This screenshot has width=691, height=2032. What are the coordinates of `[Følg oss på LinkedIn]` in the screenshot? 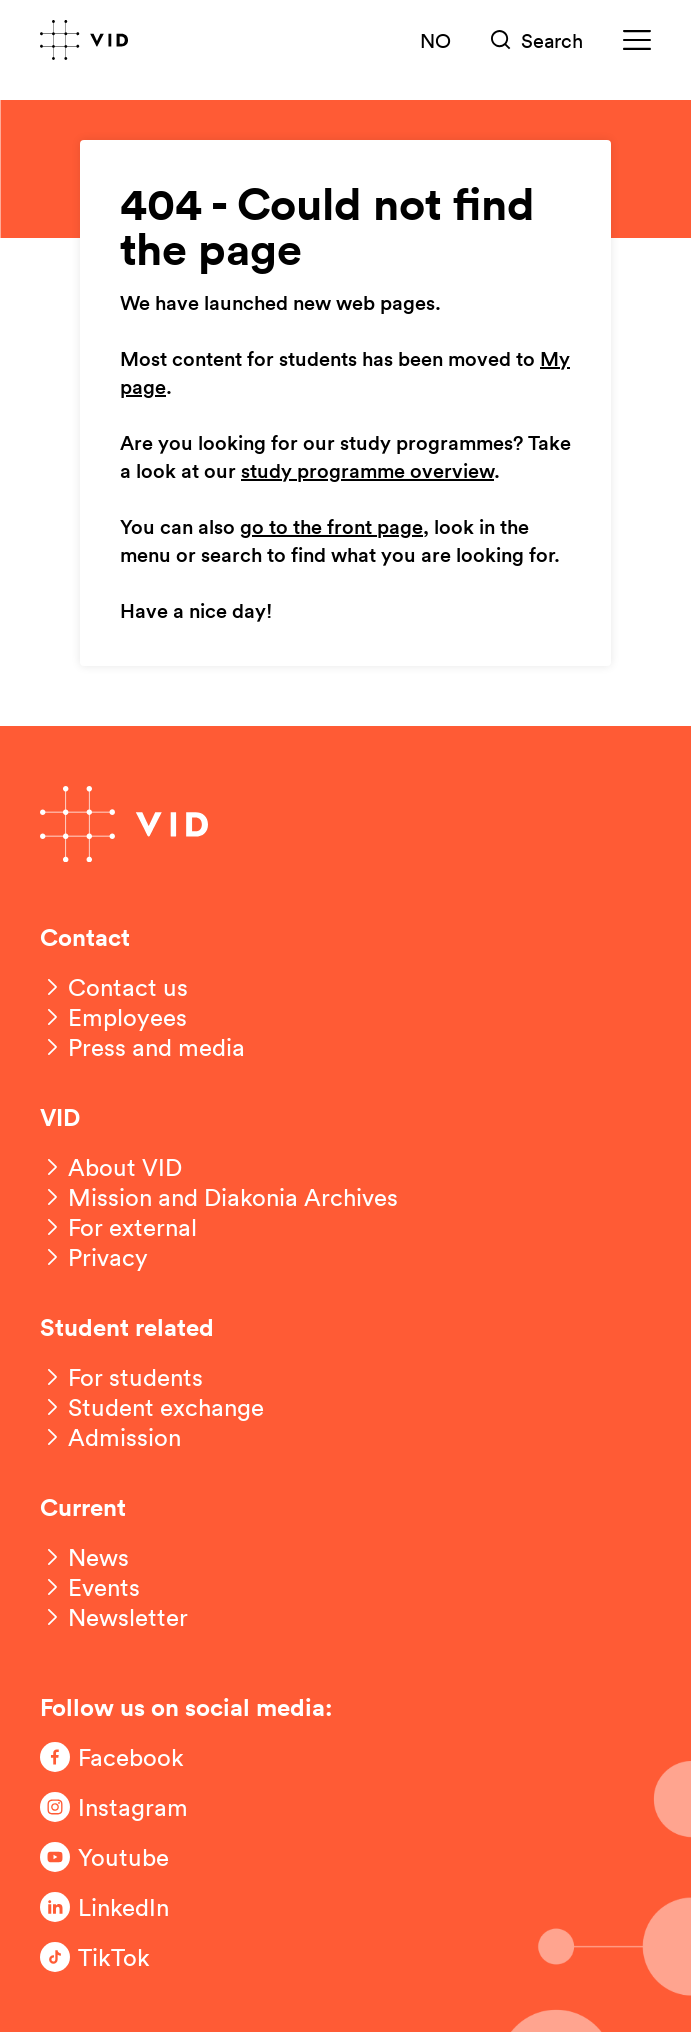 It's located at (120, 1907).